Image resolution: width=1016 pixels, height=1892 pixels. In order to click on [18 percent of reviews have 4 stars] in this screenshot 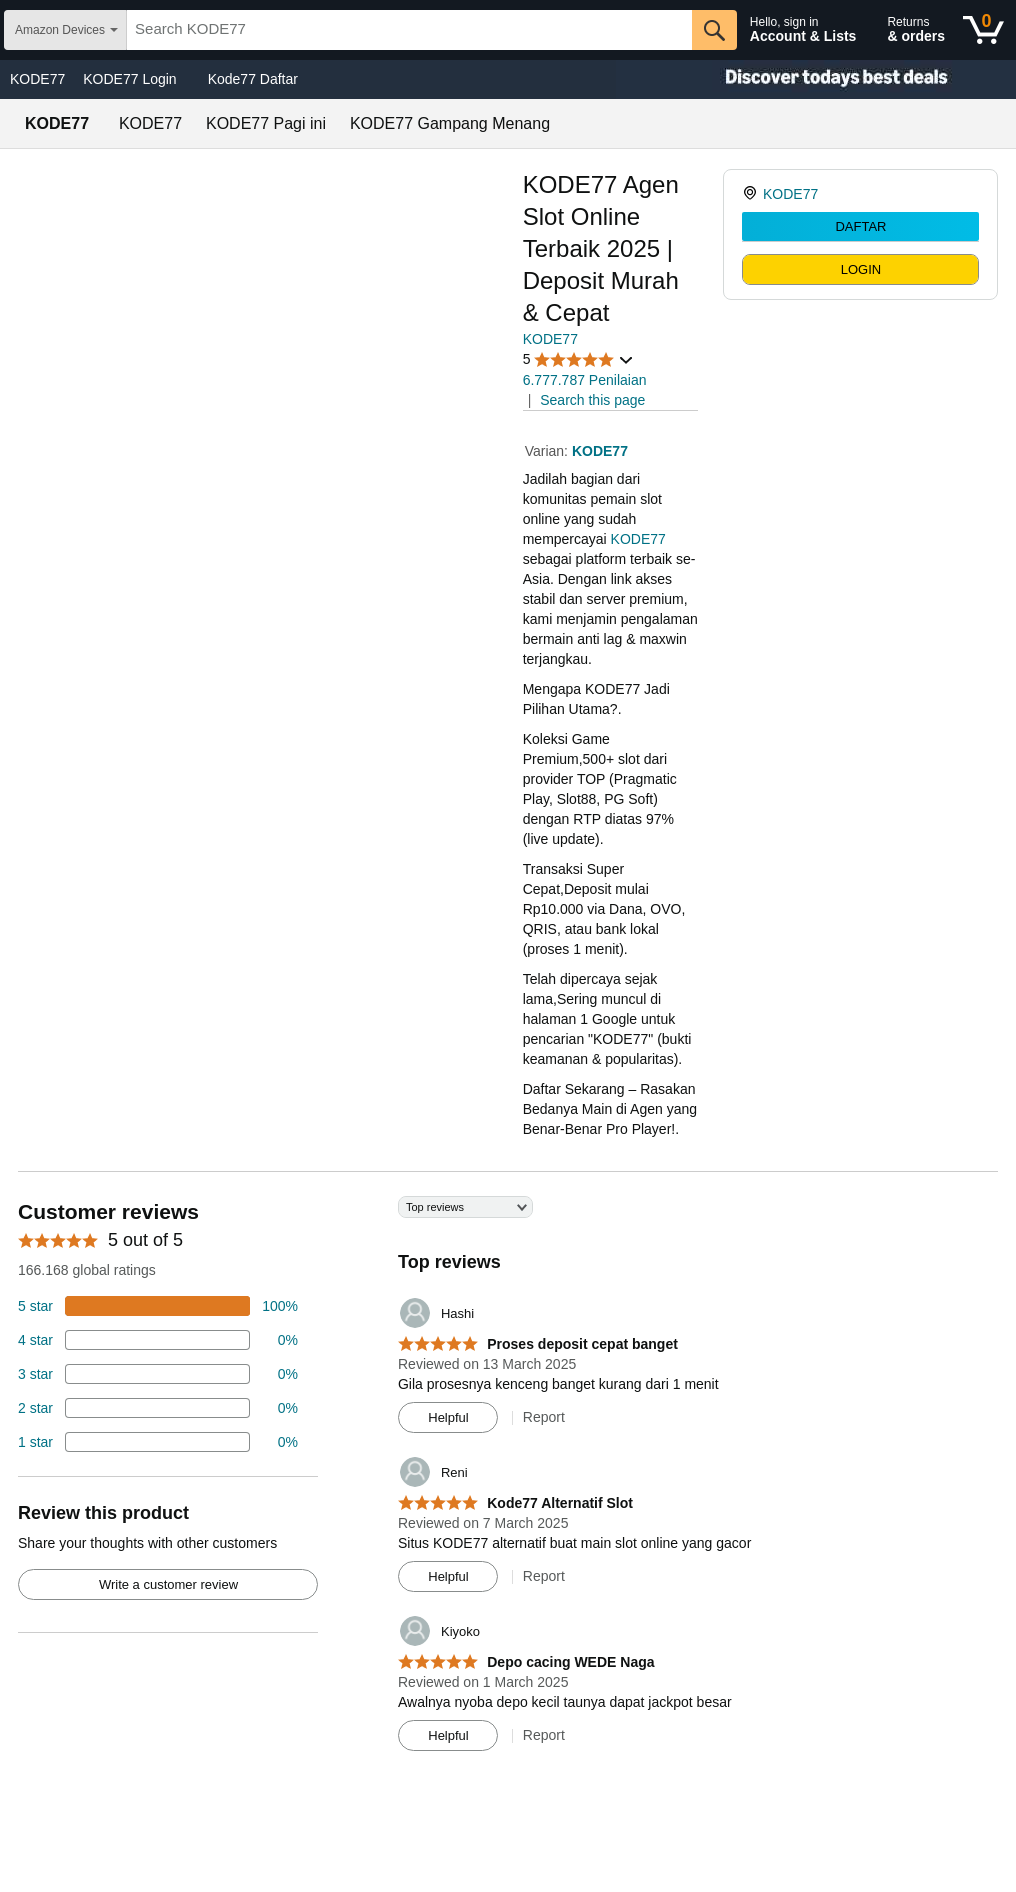, I will do `click(158, 1340)`.